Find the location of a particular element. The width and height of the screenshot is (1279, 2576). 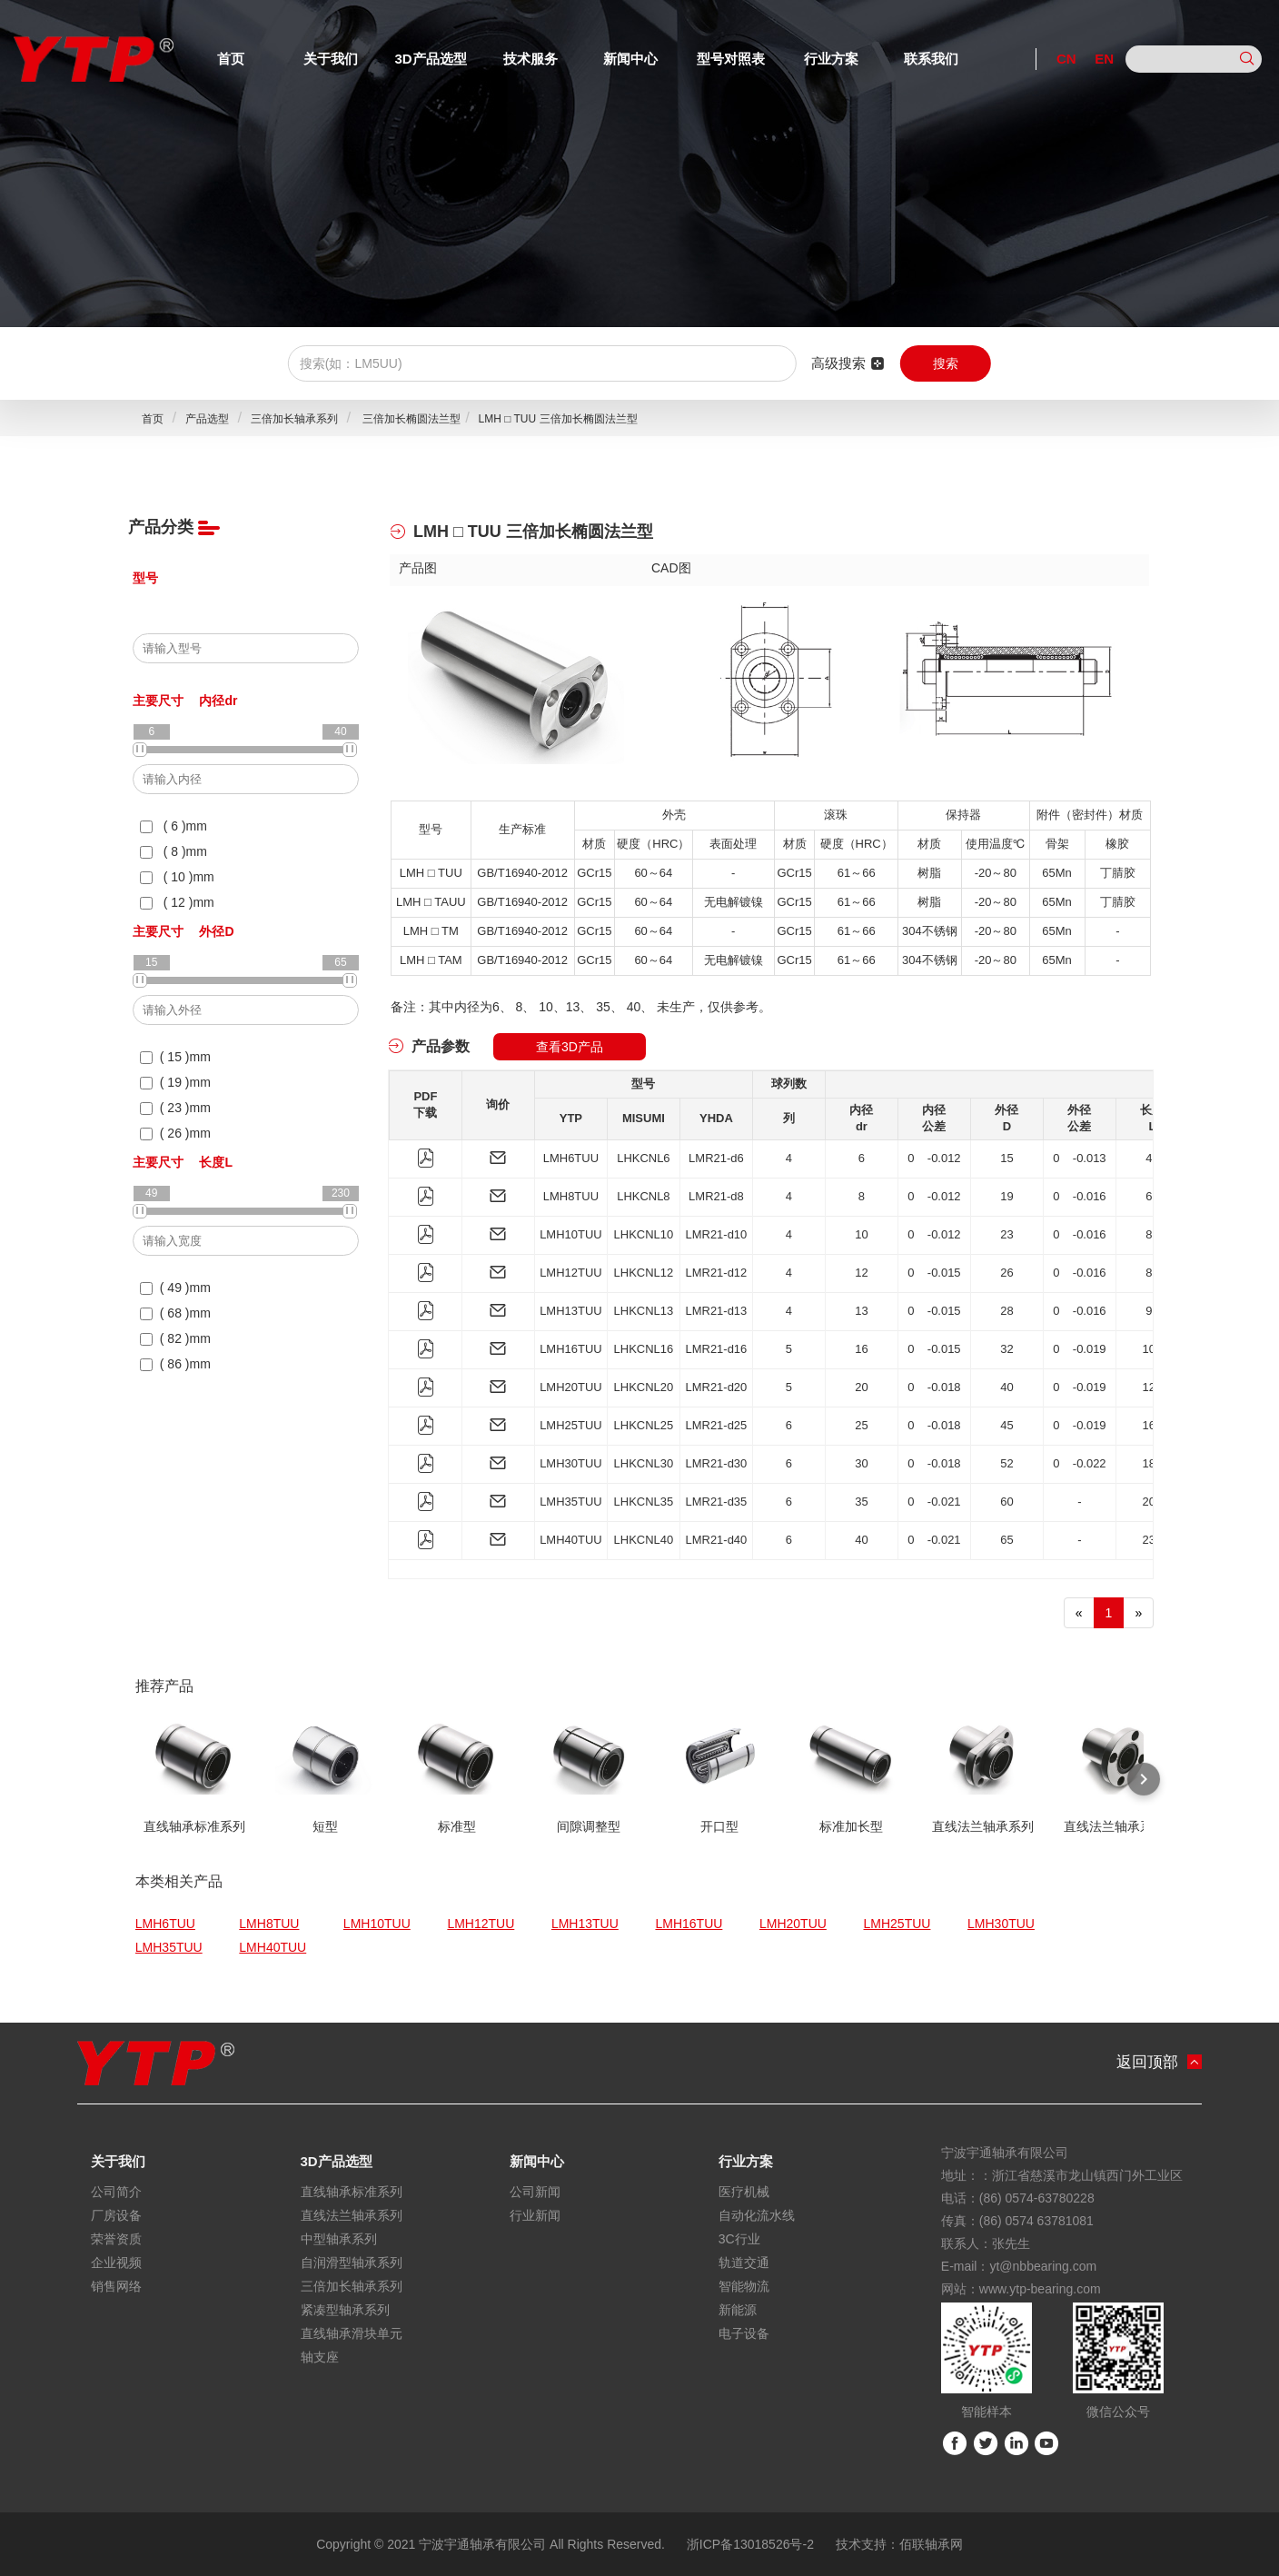

230 is located at coordinates (1153, 1540).